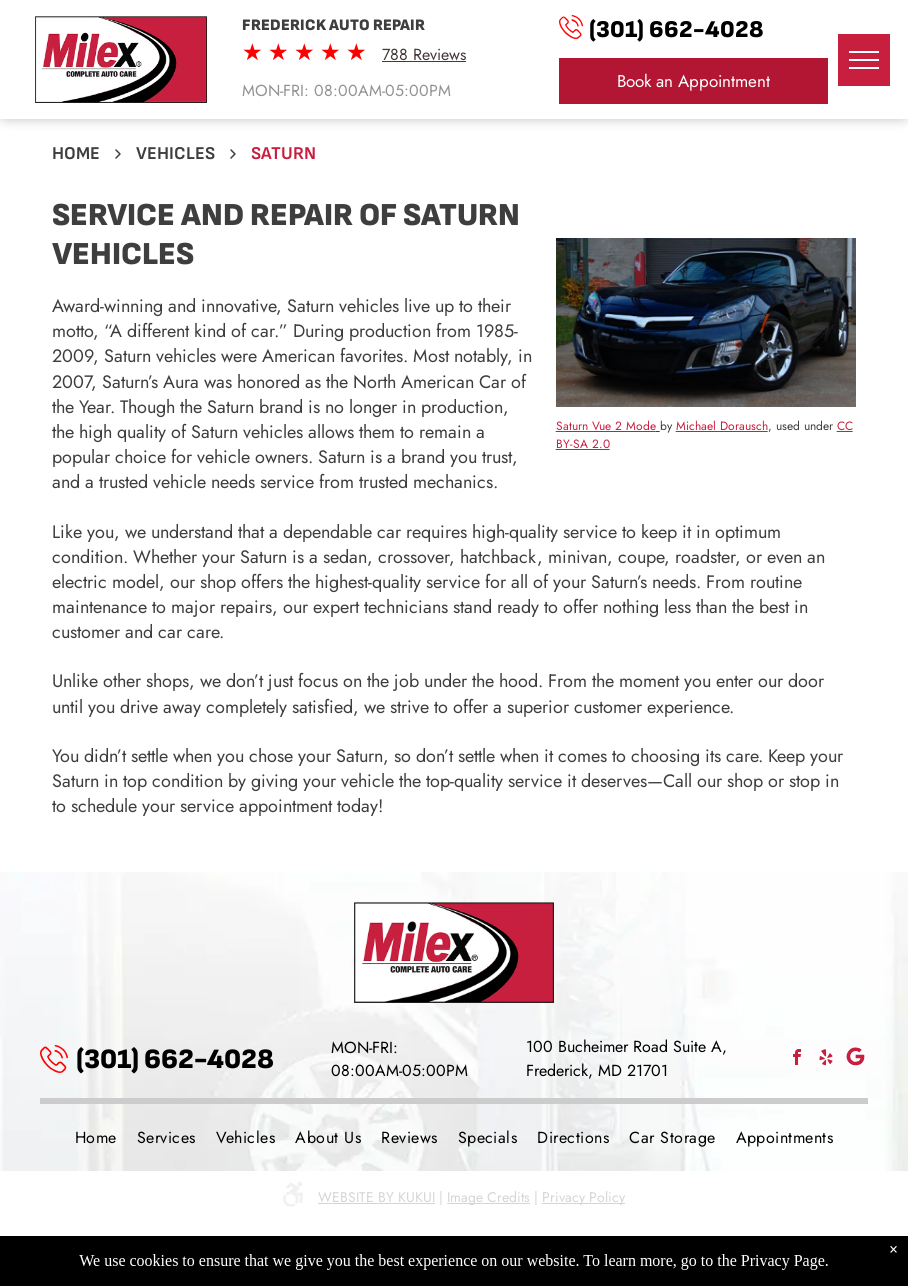  Describe the element at coordinates (626, 1058) in the screenshot. I see `100 Bucheimer Road Suite A, Frederick, MD 21701` at that location.